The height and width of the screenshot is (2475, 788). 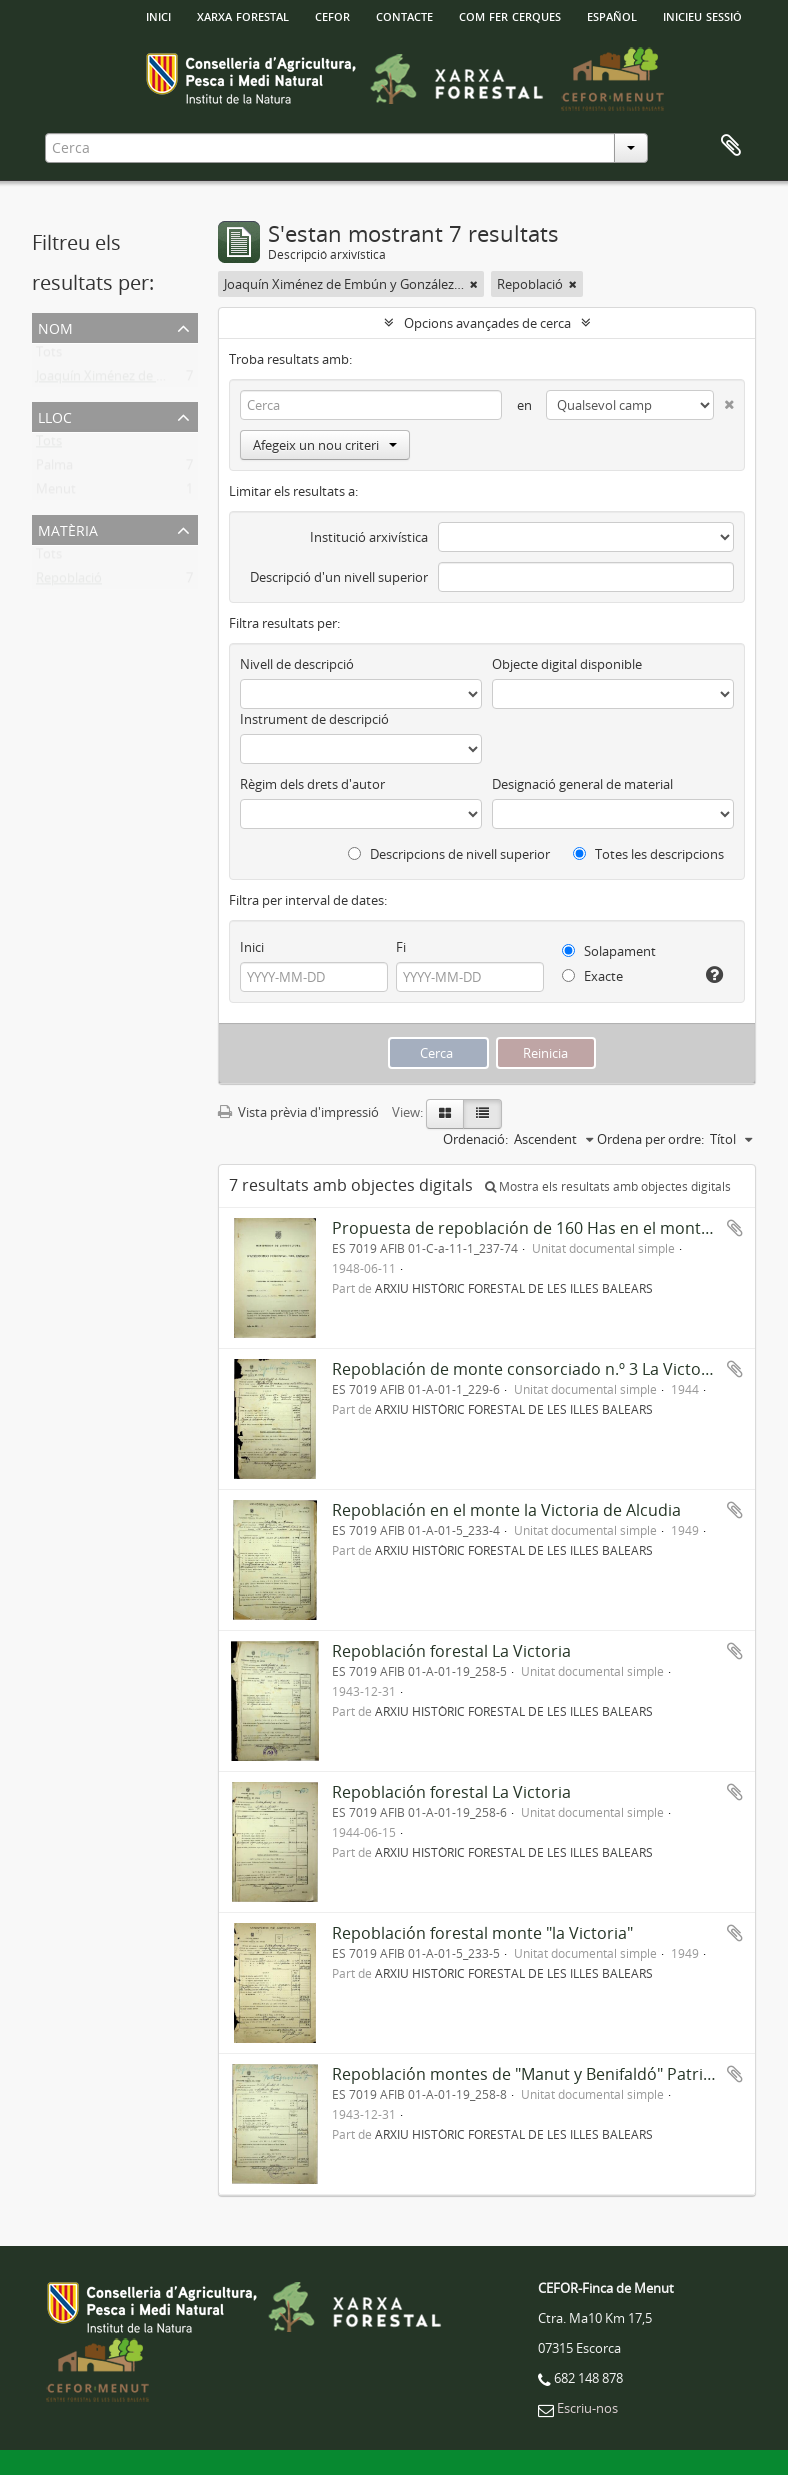 What do you see at coordinates (731, 146) in the screenshot?
I see `Porta-retalls` at bounding box center [731, 146].